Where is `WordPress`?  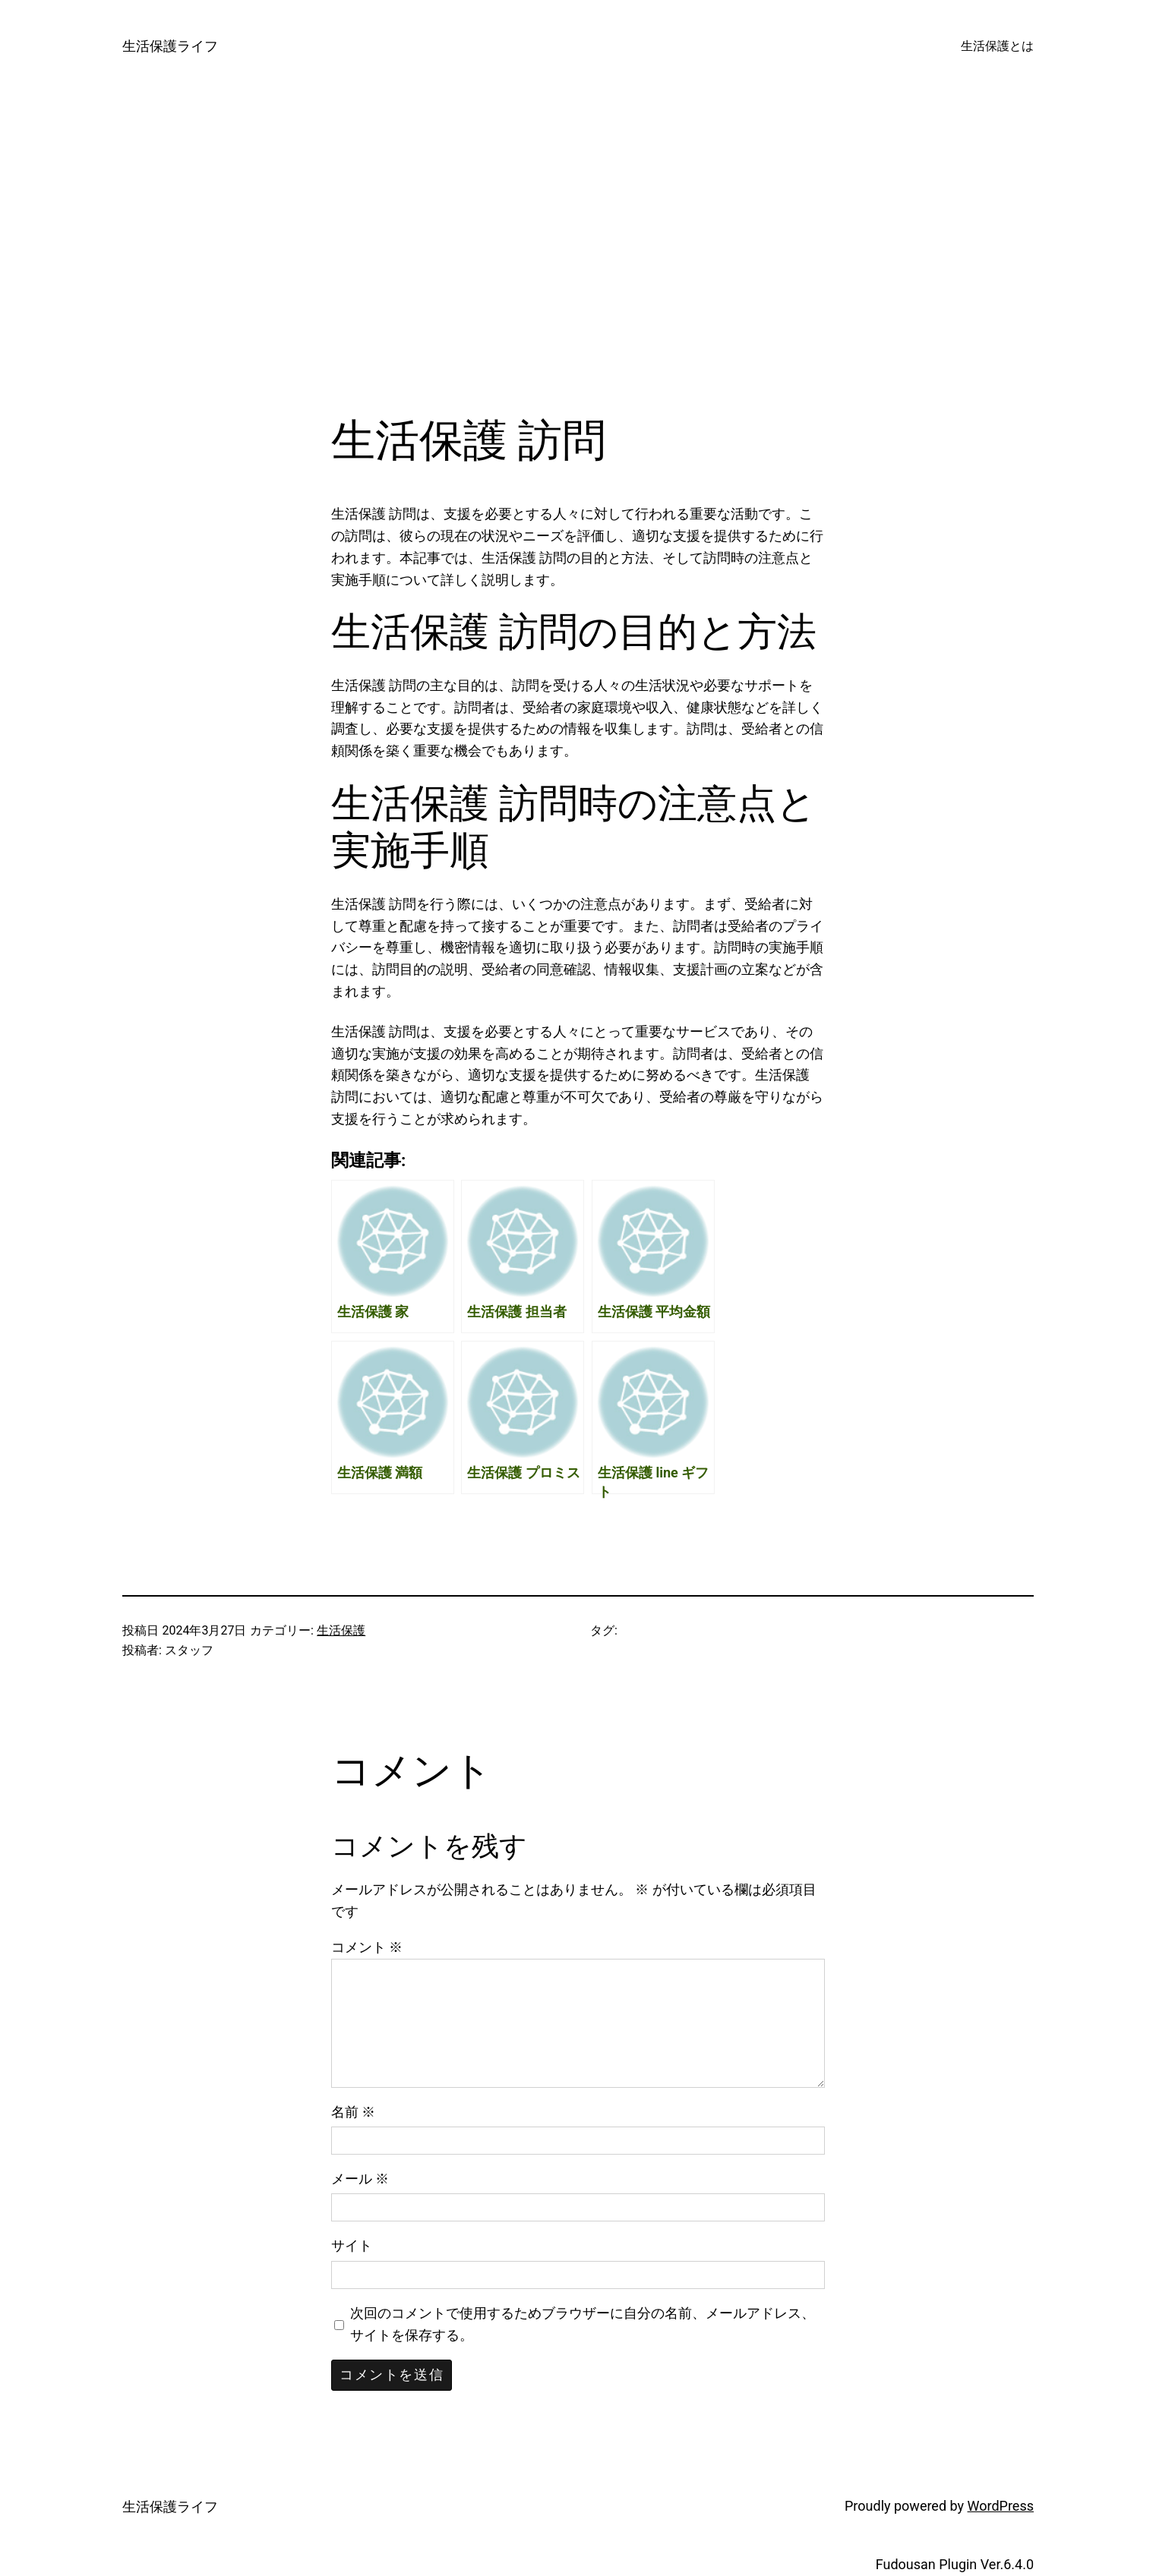 WordPress is located at coordinates (1001, 2506).